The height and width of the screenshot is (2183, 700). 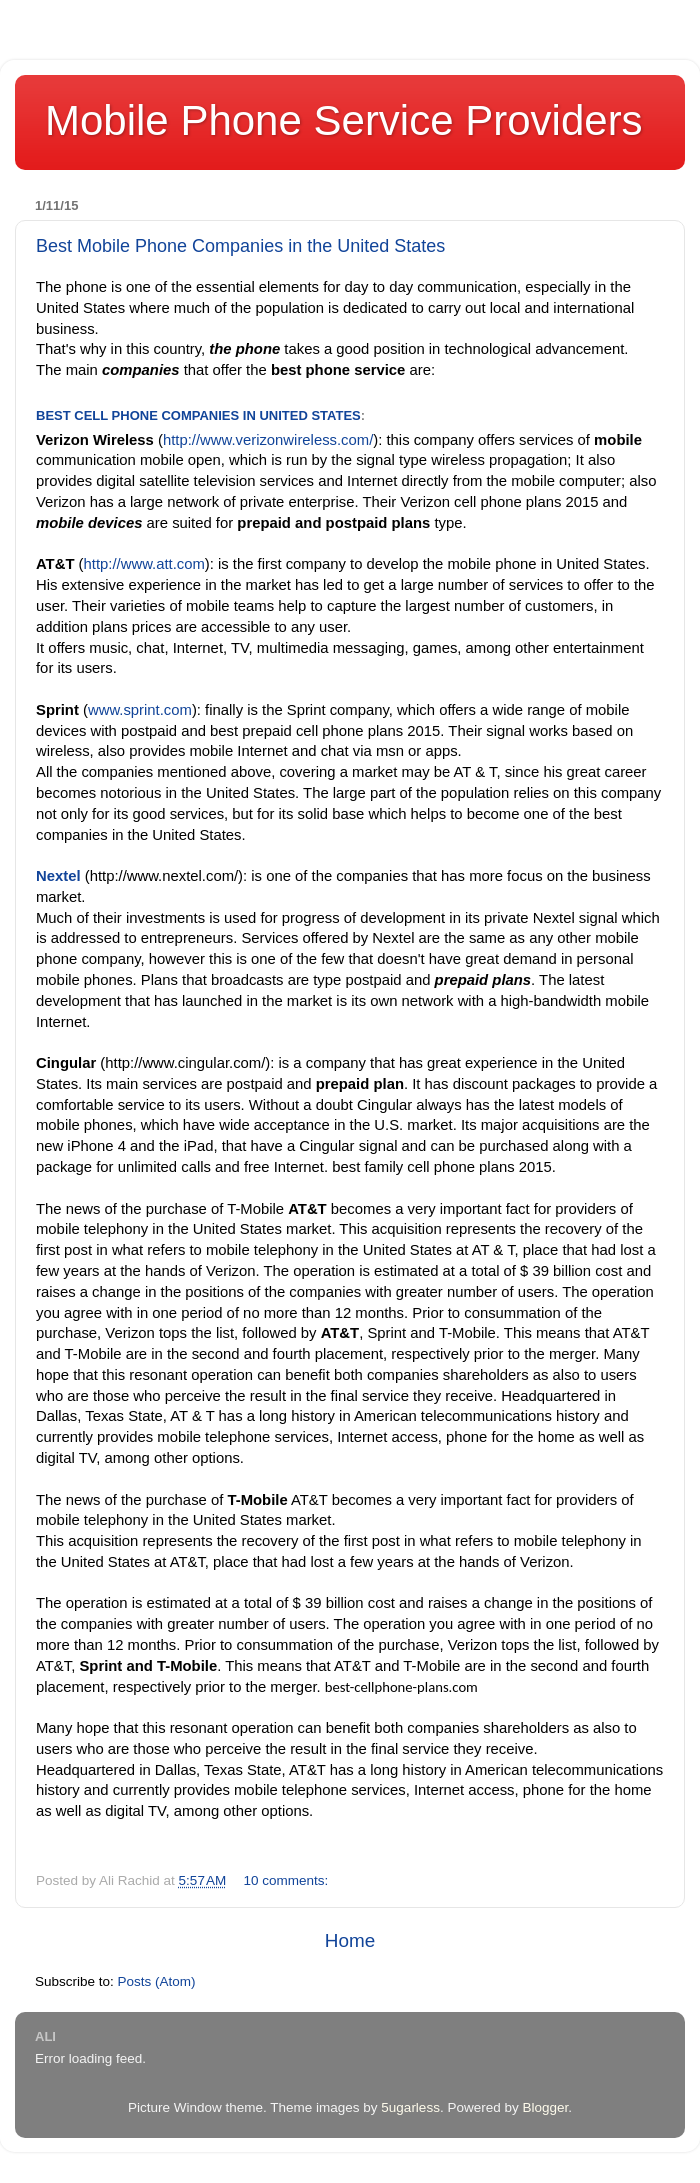 I want to click on Blogger, so click(x=545, y=2107).